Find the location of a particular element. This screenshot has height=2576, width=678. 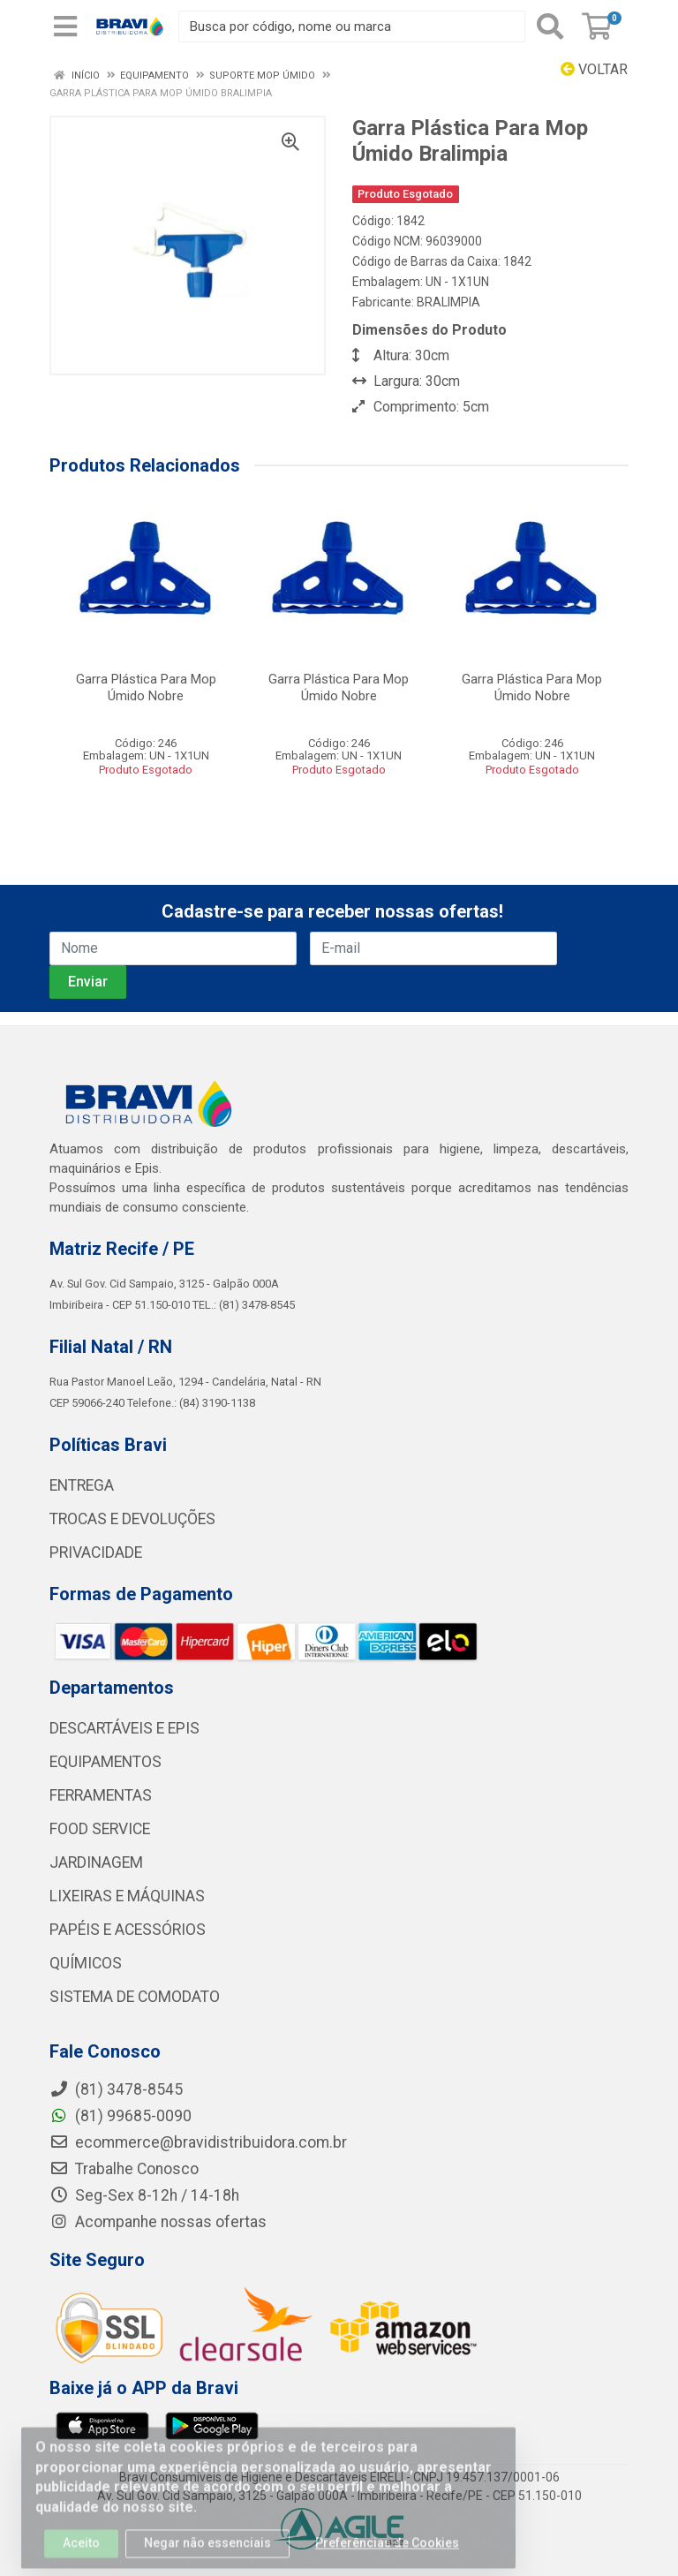

Garra Plástica Para Mop Úmido Nobre is located at coordinates (146, 687).